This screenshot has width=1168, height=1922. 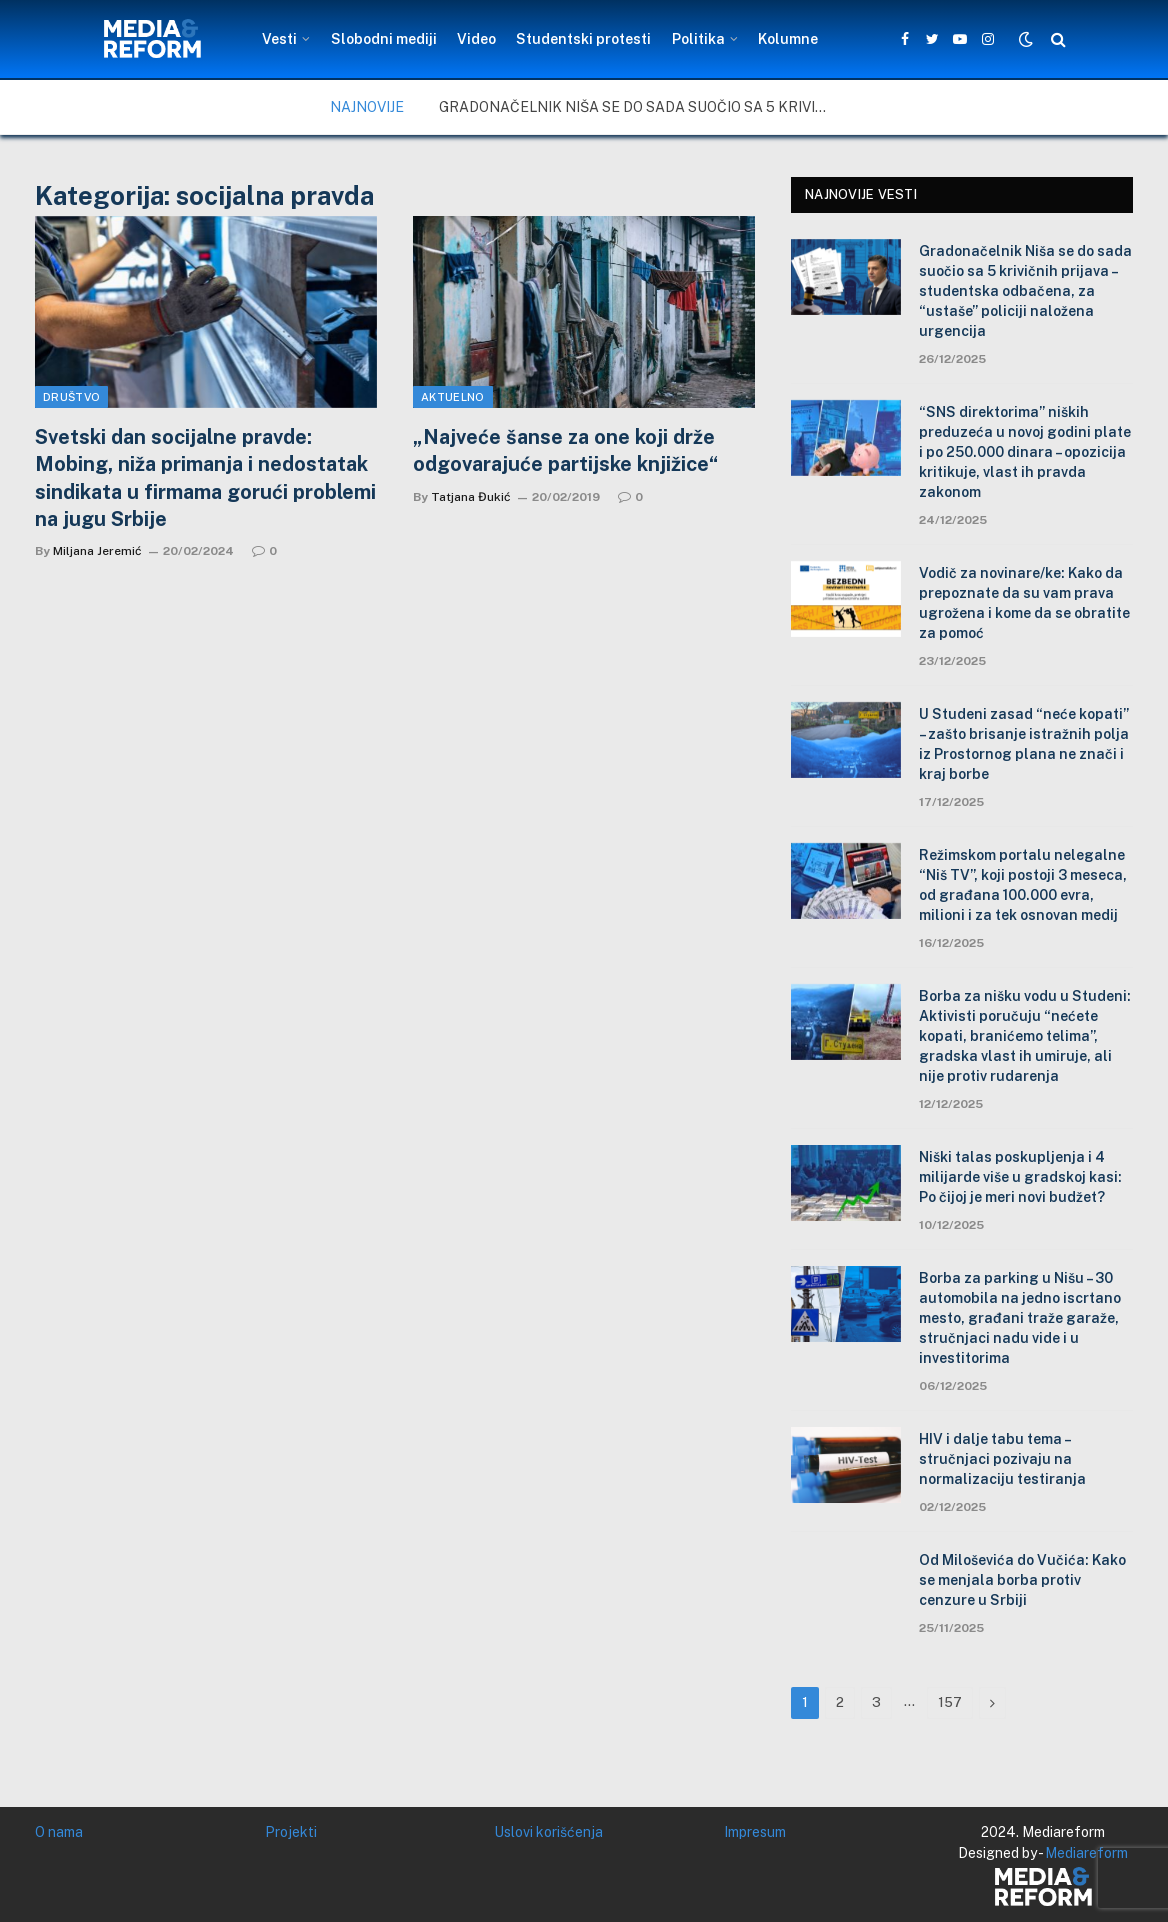 I want to click on Vodič za novinare/ke: Kako da prepoznate da su vam prava ugrožena i kome da se obratite za pomoć, so click(x=1024, y=603).